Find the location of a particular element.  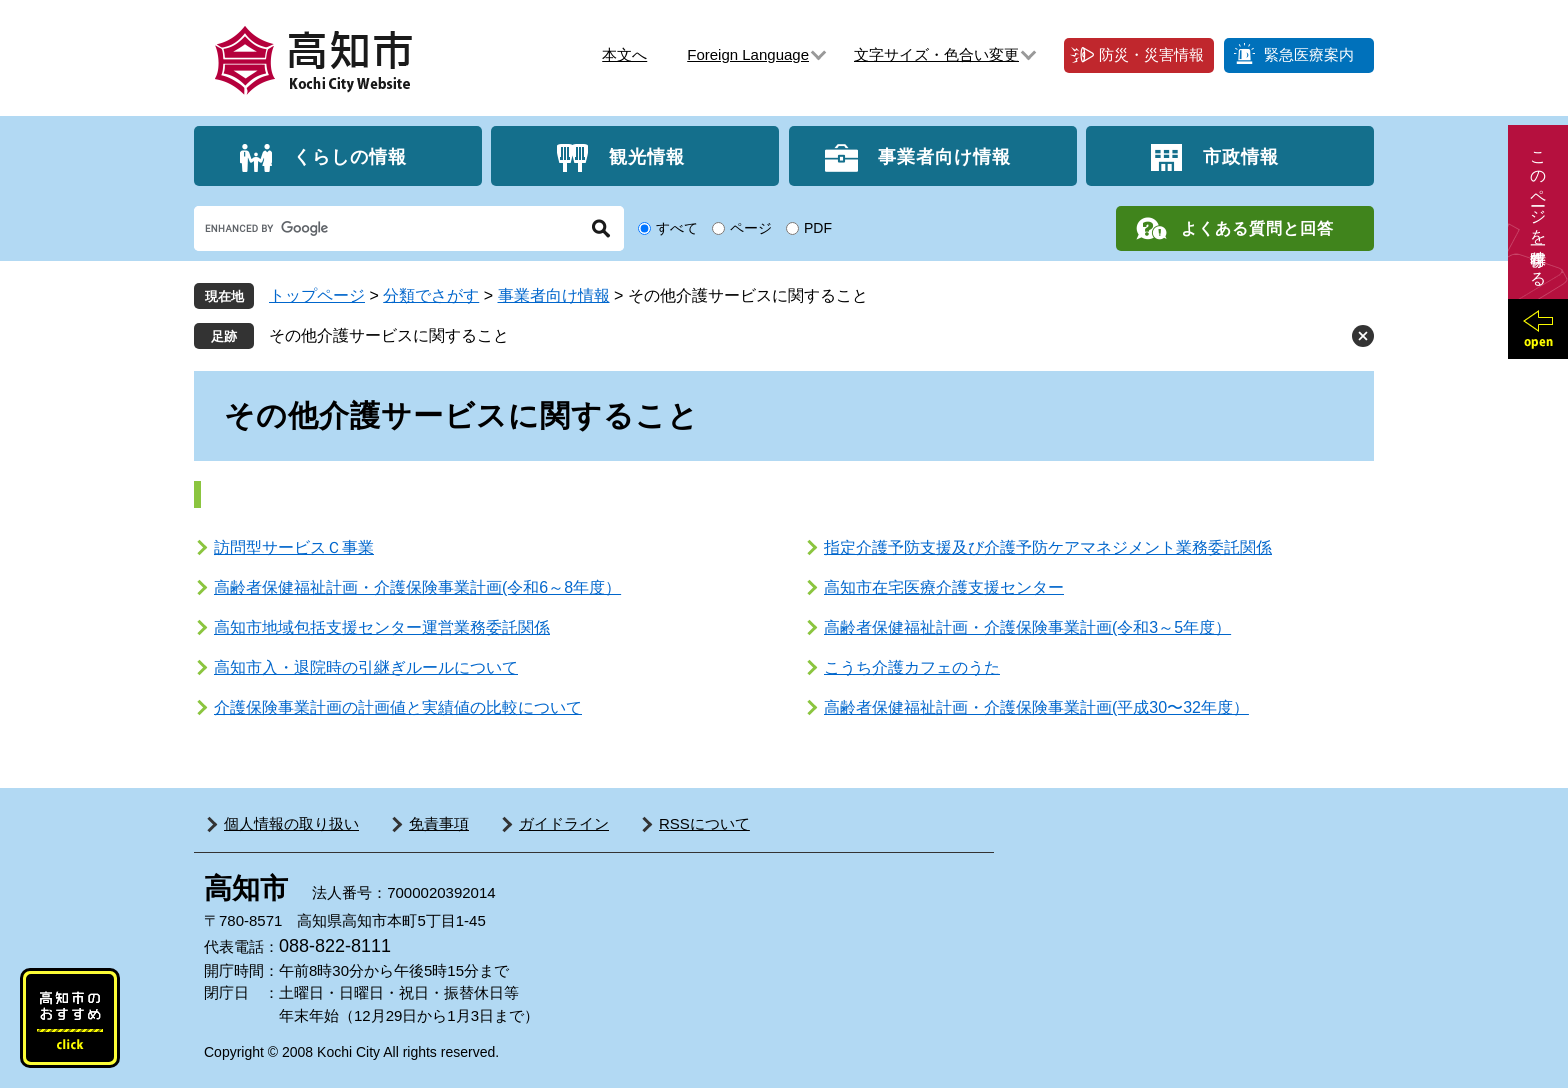

高齢者保健福祉計画・介護保険事業計画(令和3～5年度） is located at coordinates (1027, 627).